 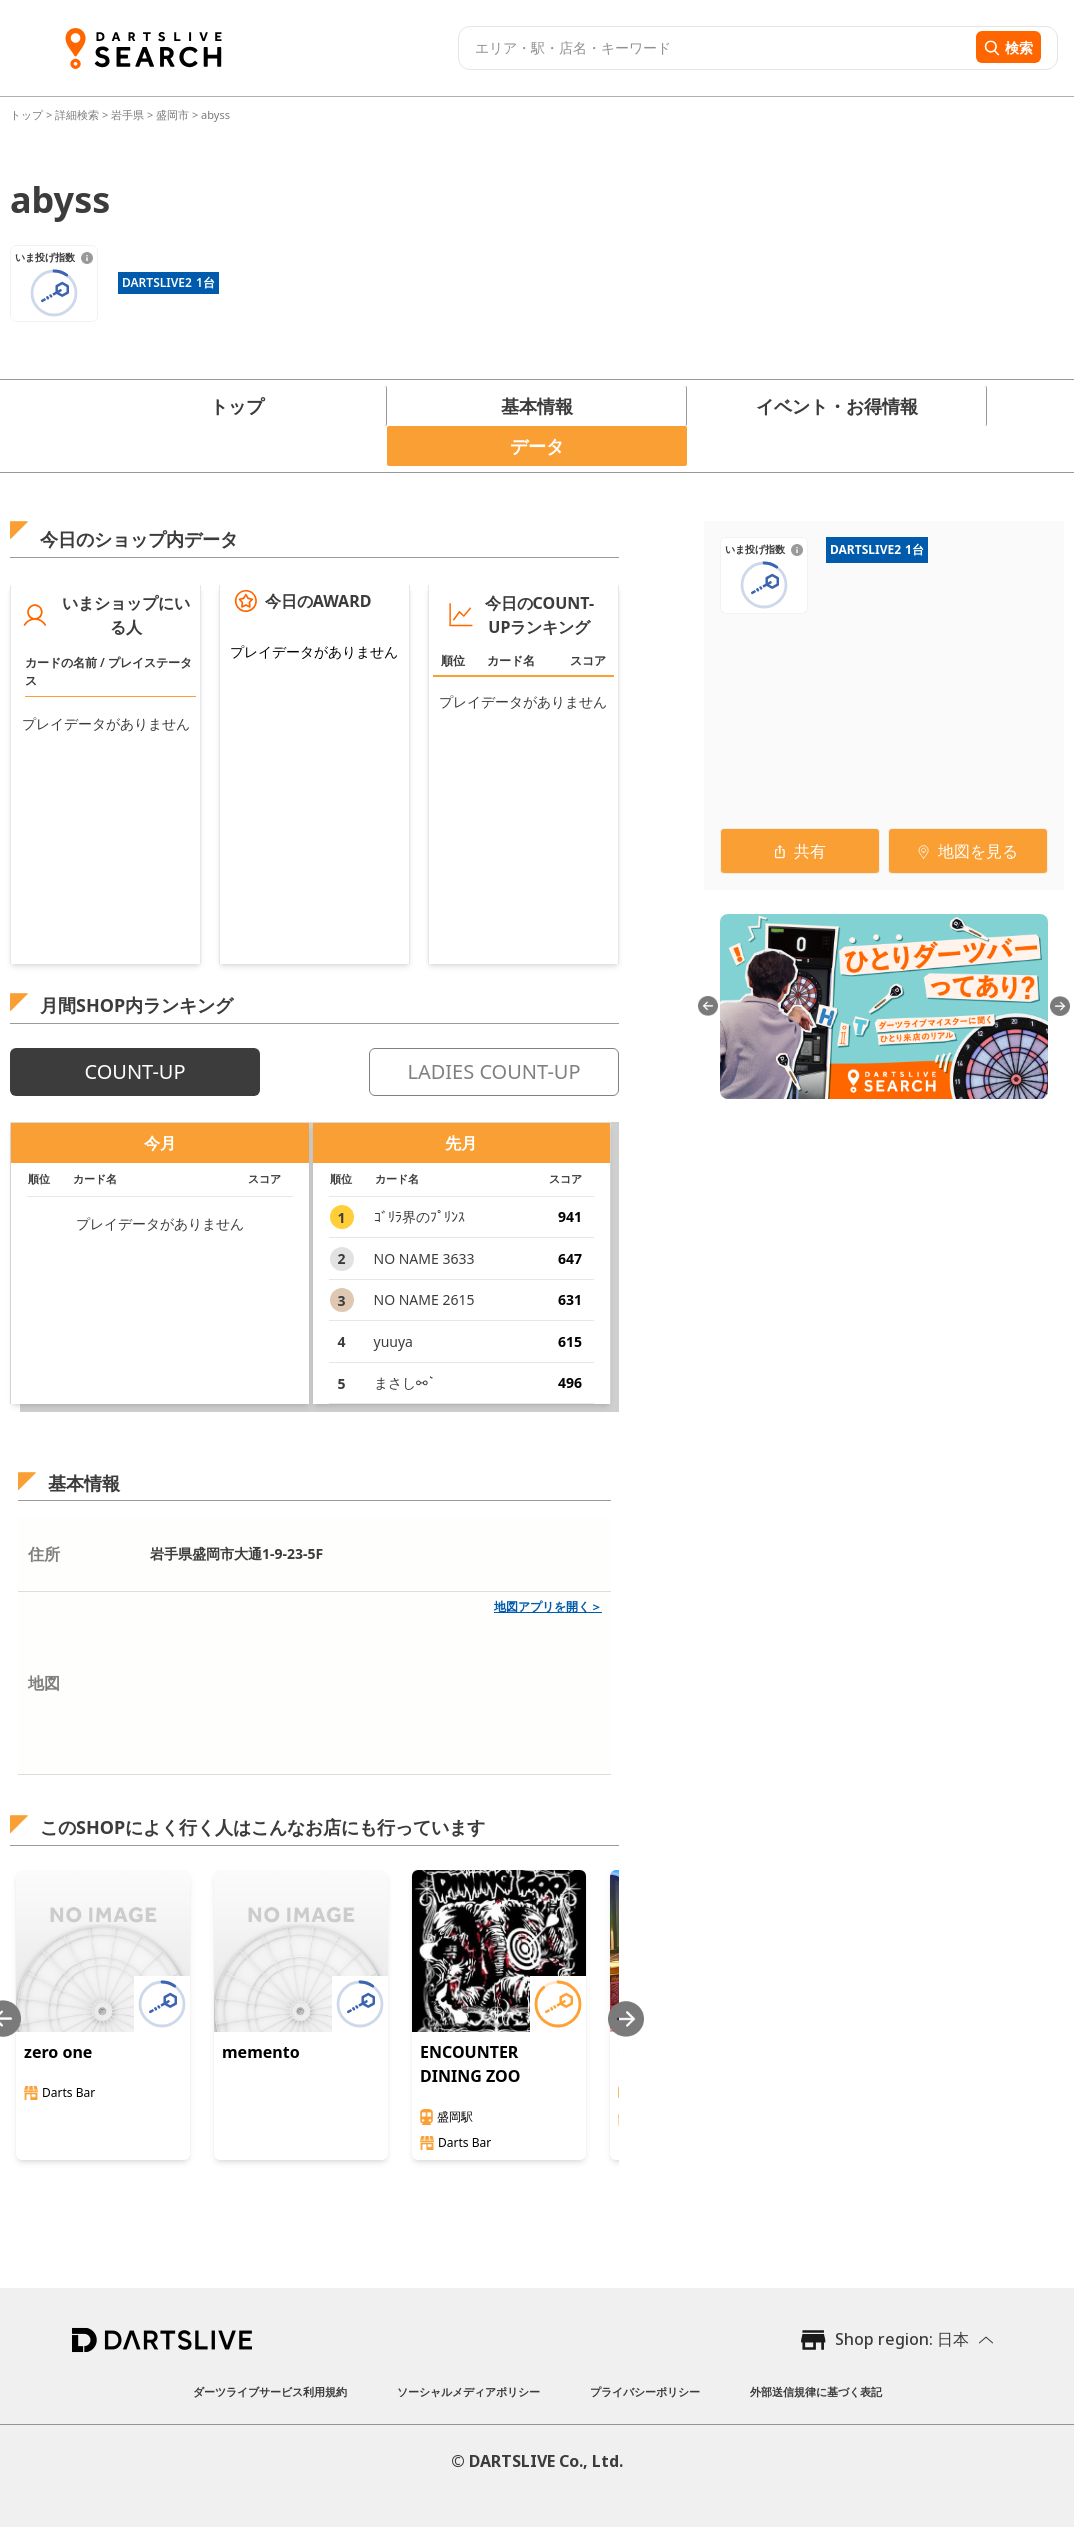 I want to click on プライバシーポリシー, so click(x=645, y=2391).